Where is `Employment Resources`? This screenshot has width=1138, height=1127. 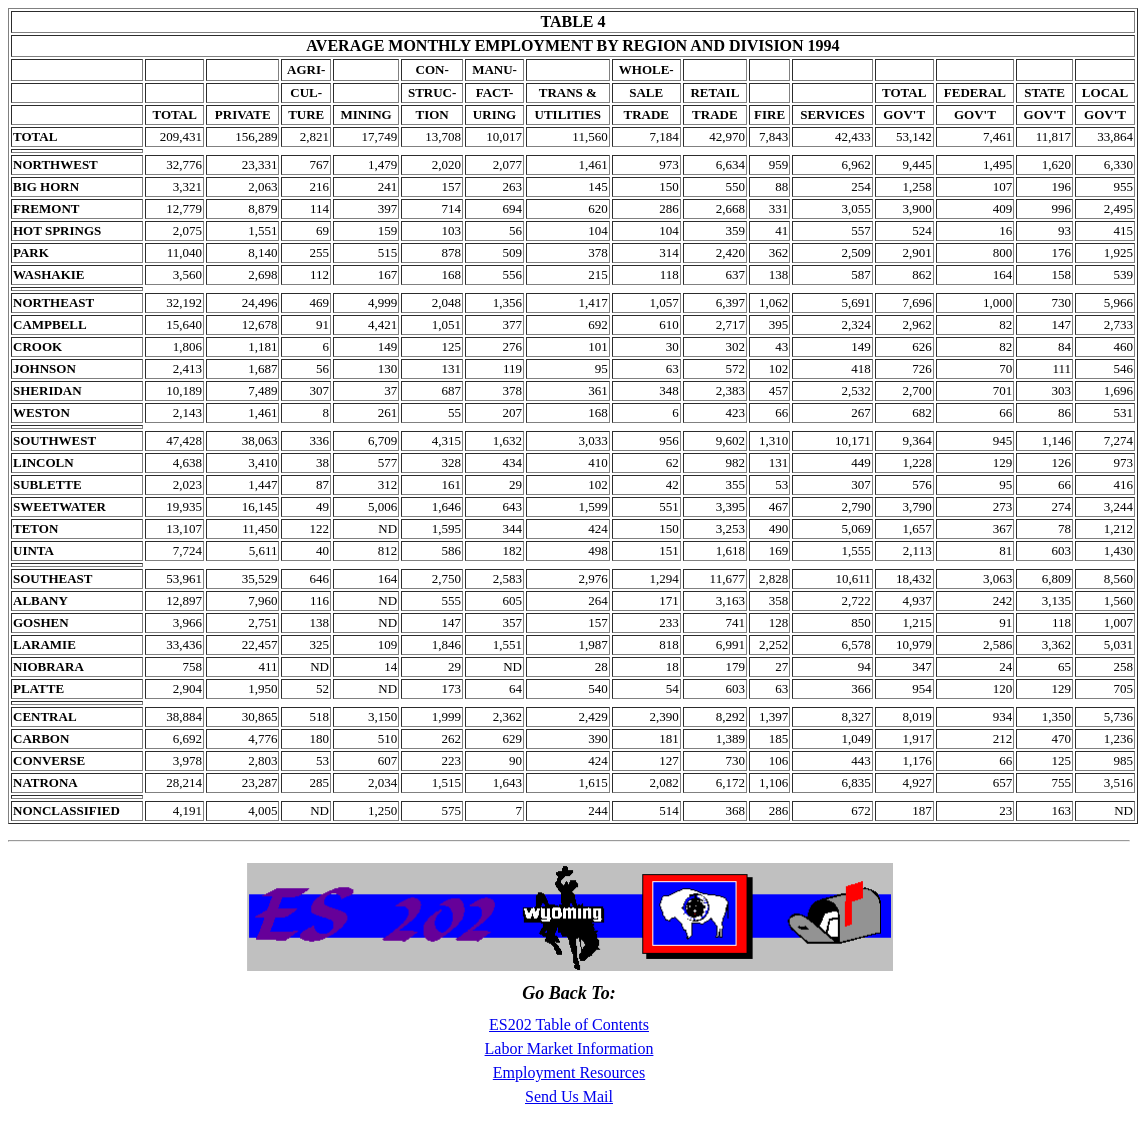
Employment Resources is located at coordinates (569, 1072).